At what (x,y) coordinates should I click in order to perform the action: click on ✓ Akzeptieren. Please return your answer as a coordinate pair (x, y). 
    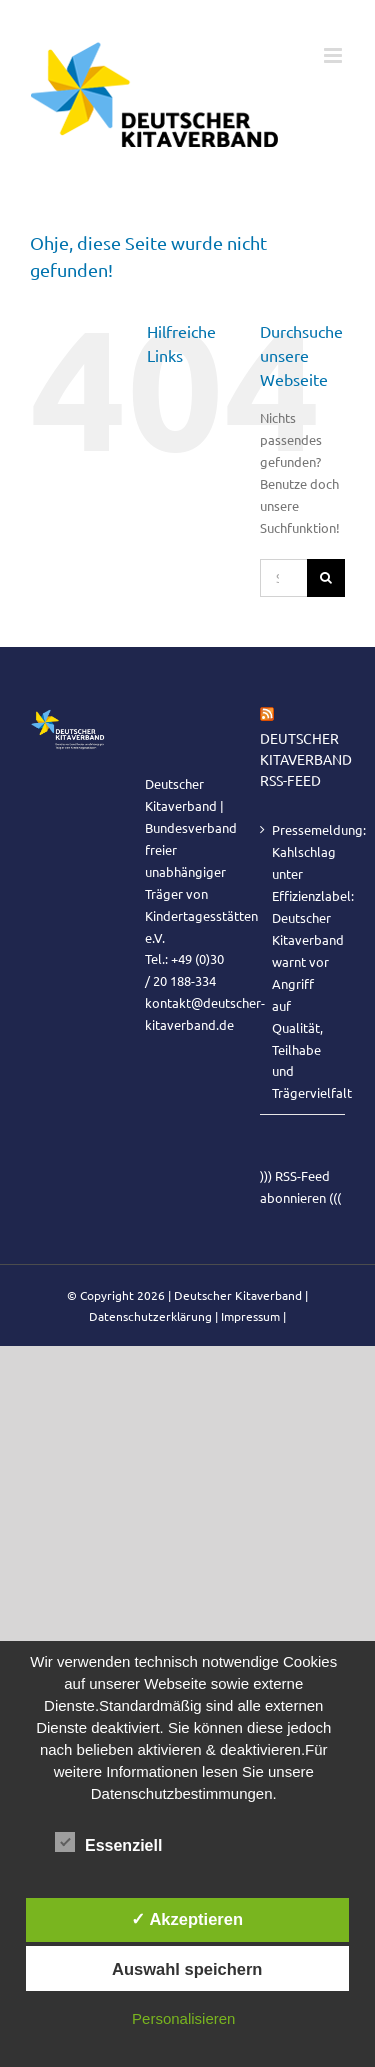
    Looking at the image, I should click on (187, 1919).